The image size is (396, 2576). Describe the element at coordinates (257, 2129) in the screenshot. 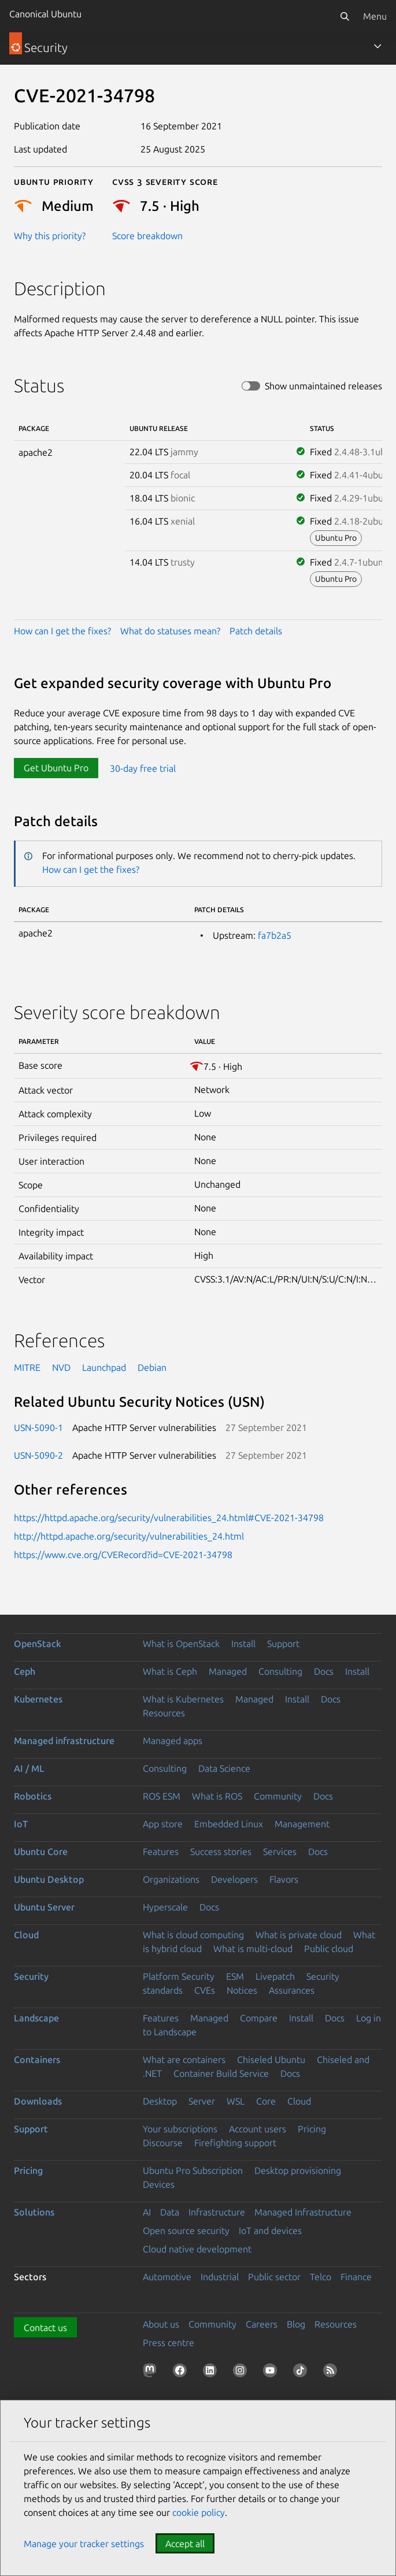

I see `Account users` at that location.